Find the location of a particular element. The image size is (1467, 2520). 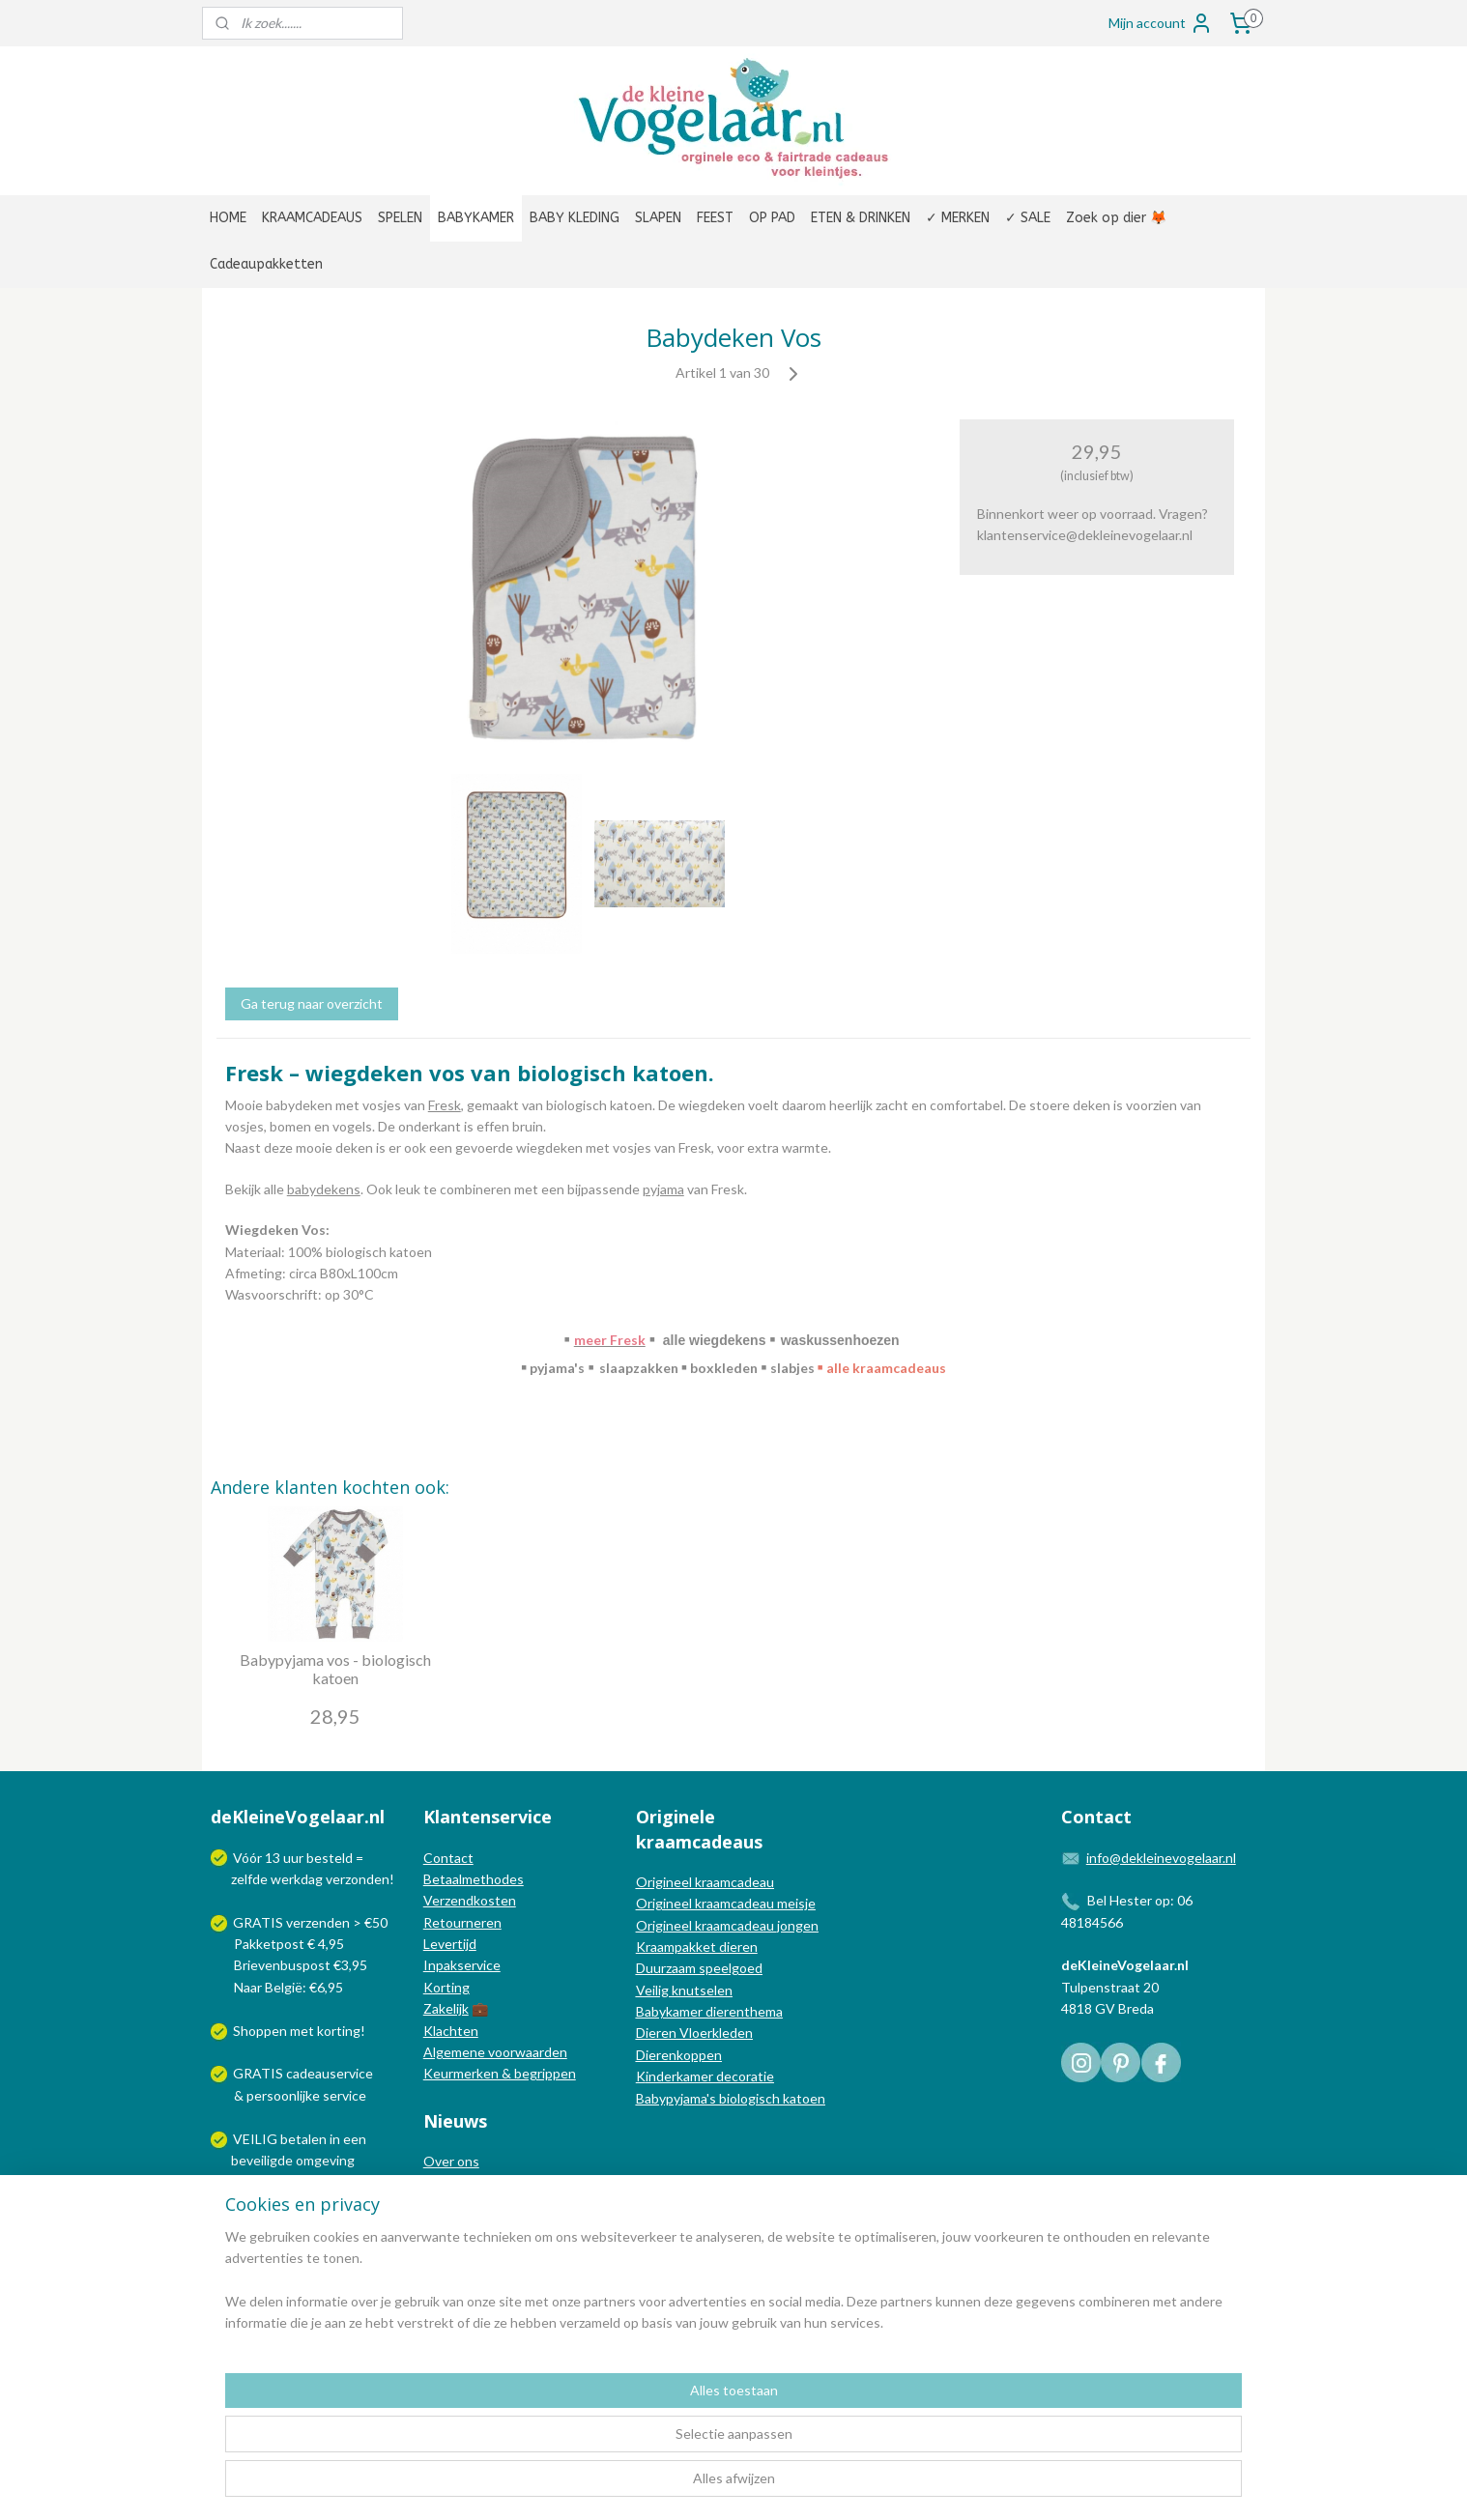

[region] is located at coordinates (606, 2443).